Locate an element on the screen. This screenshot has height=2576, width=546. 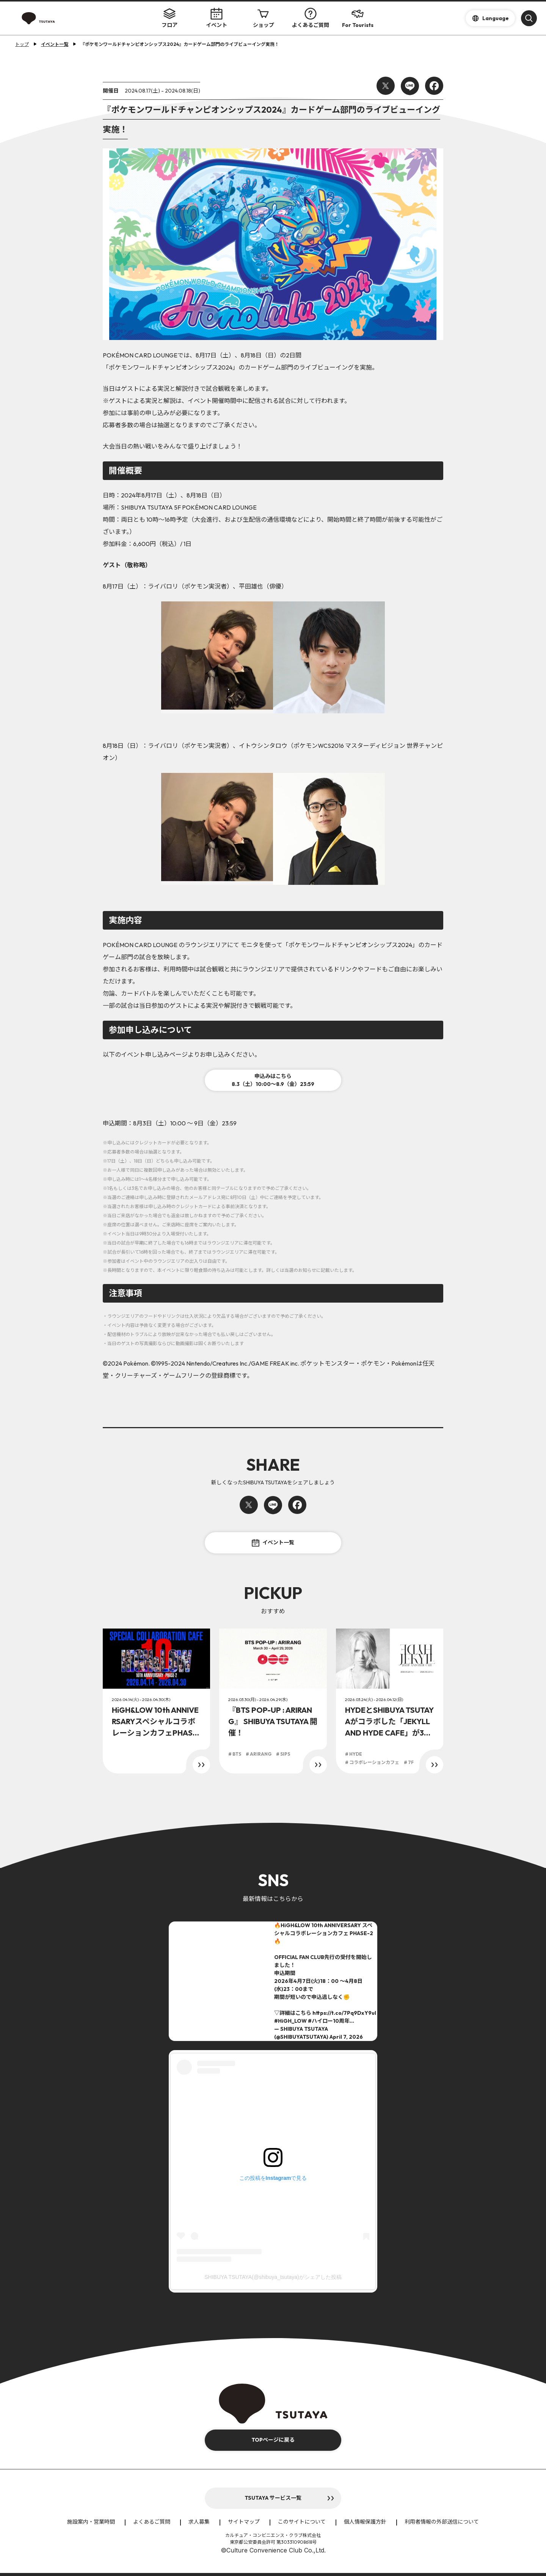
イベント is located at coordinates (216, 18).